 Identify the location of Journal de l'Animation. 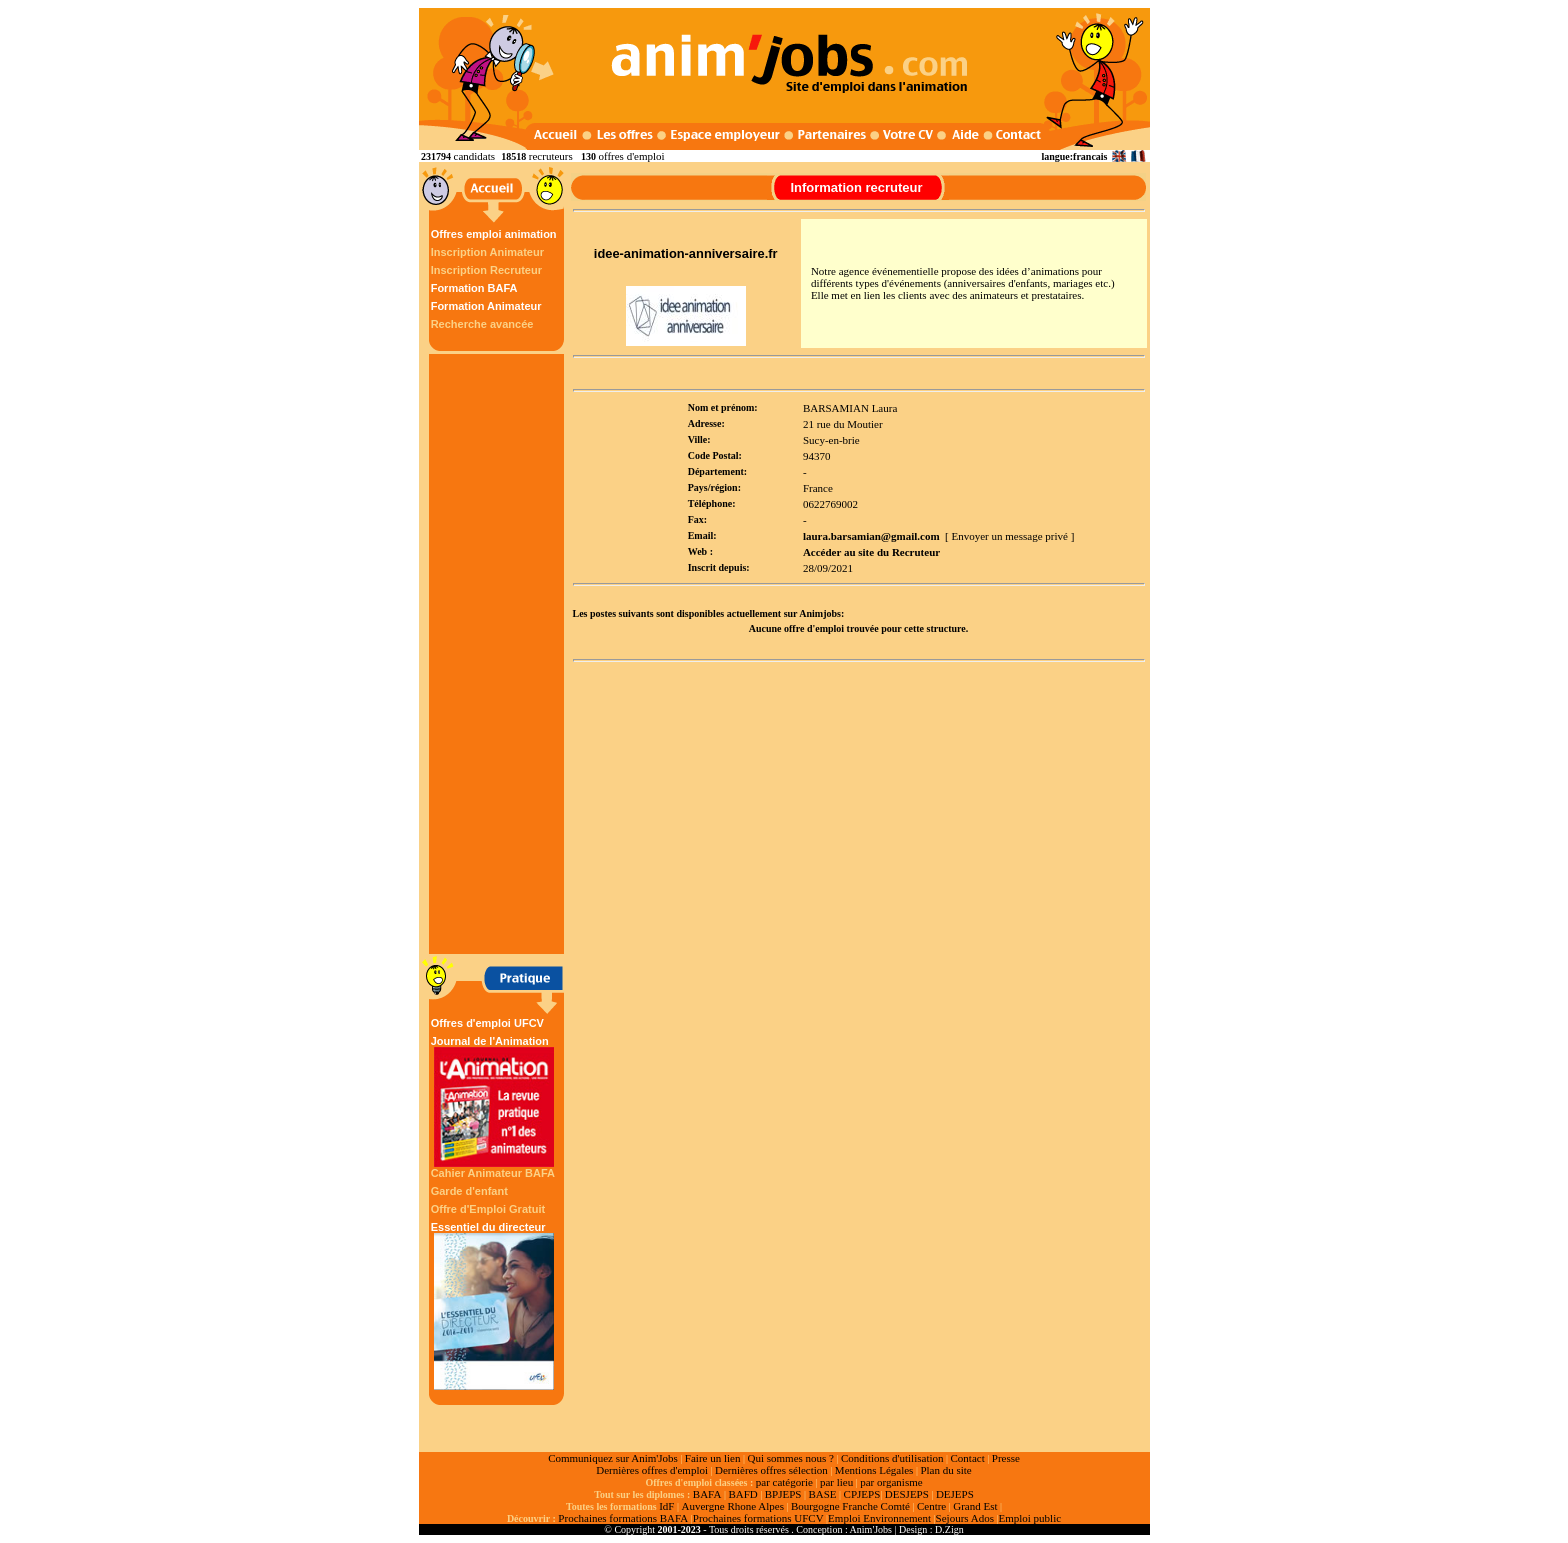
(494, 1101).